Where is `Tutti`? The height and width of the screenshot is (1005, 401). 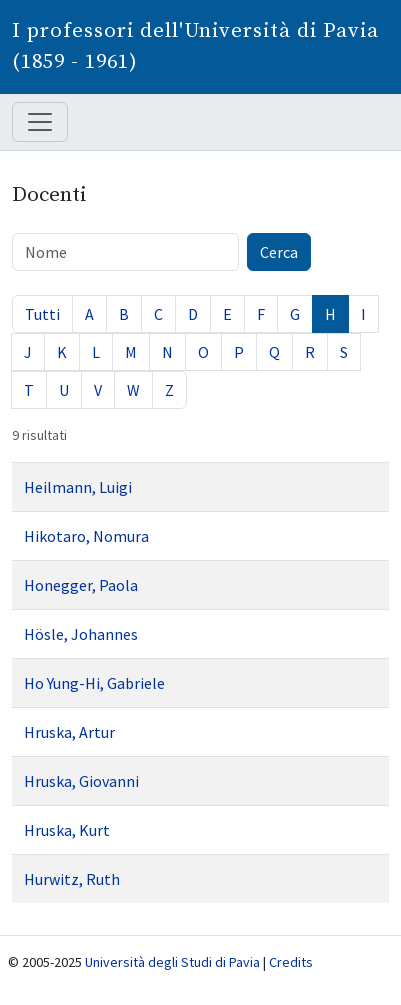 Tutti is located at coordinates (42, 314).